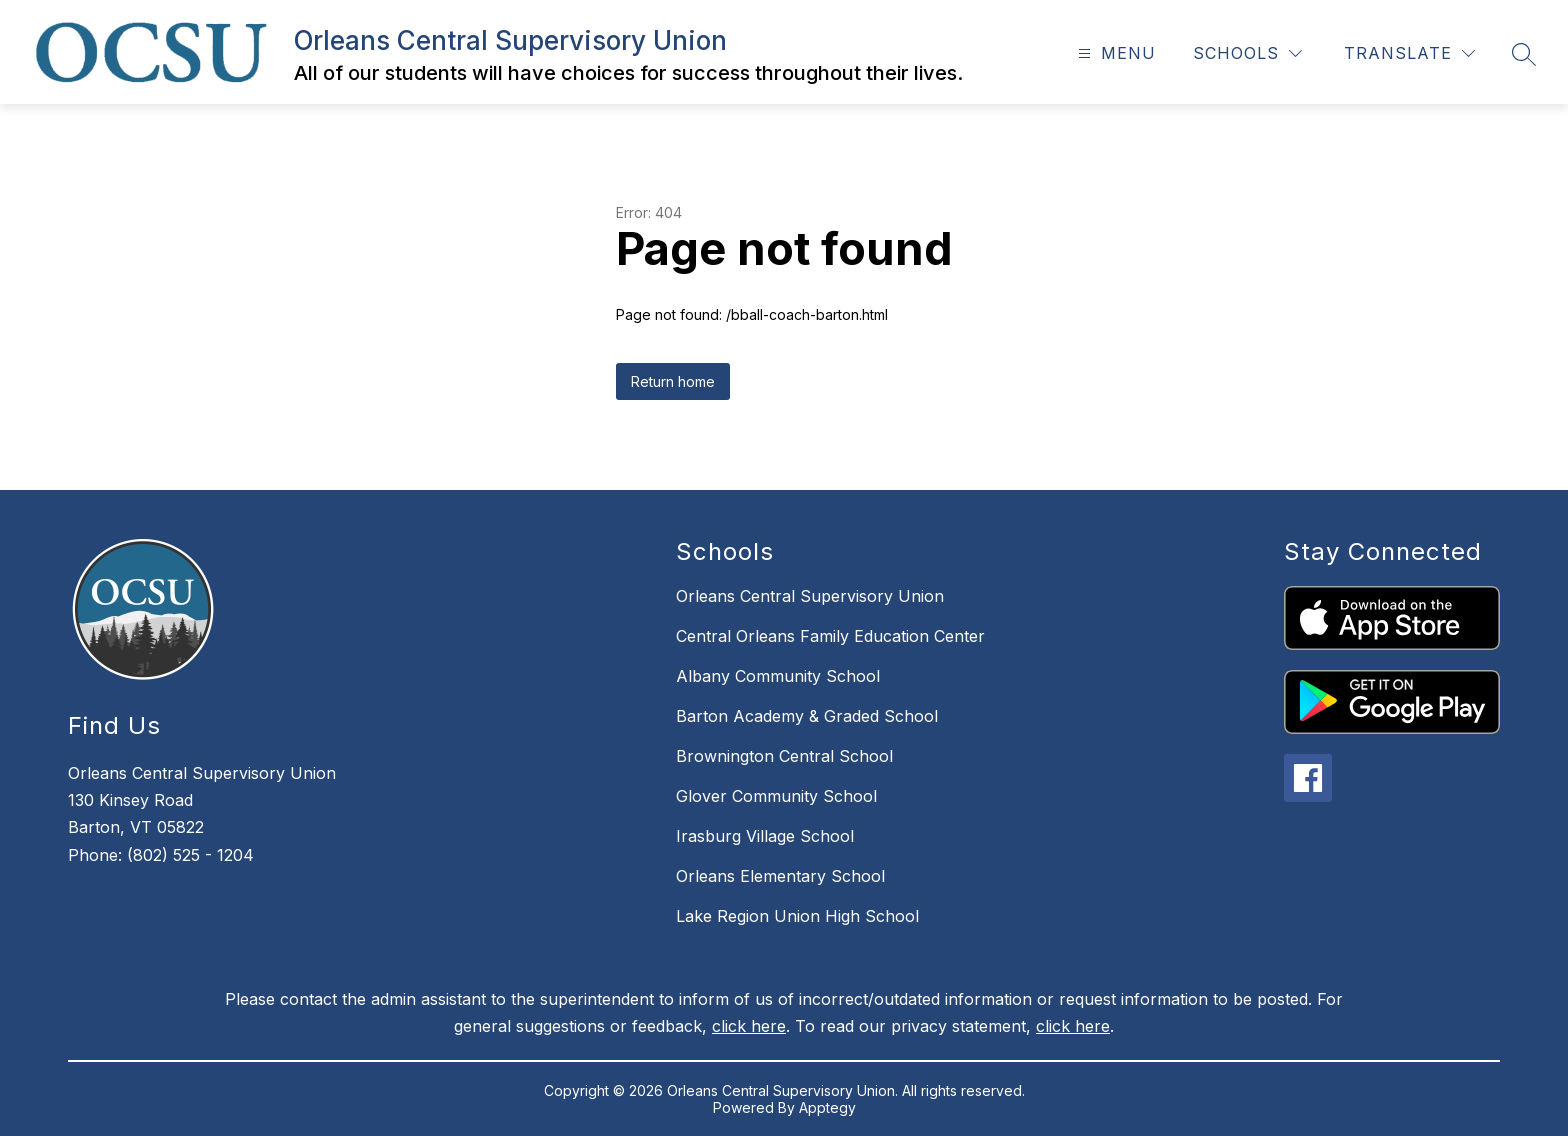 This screenshot has height=1136, width=1568. Describe the element at coordinates (1524, 54) in the screenshot. I see `[Search site]` at that location.